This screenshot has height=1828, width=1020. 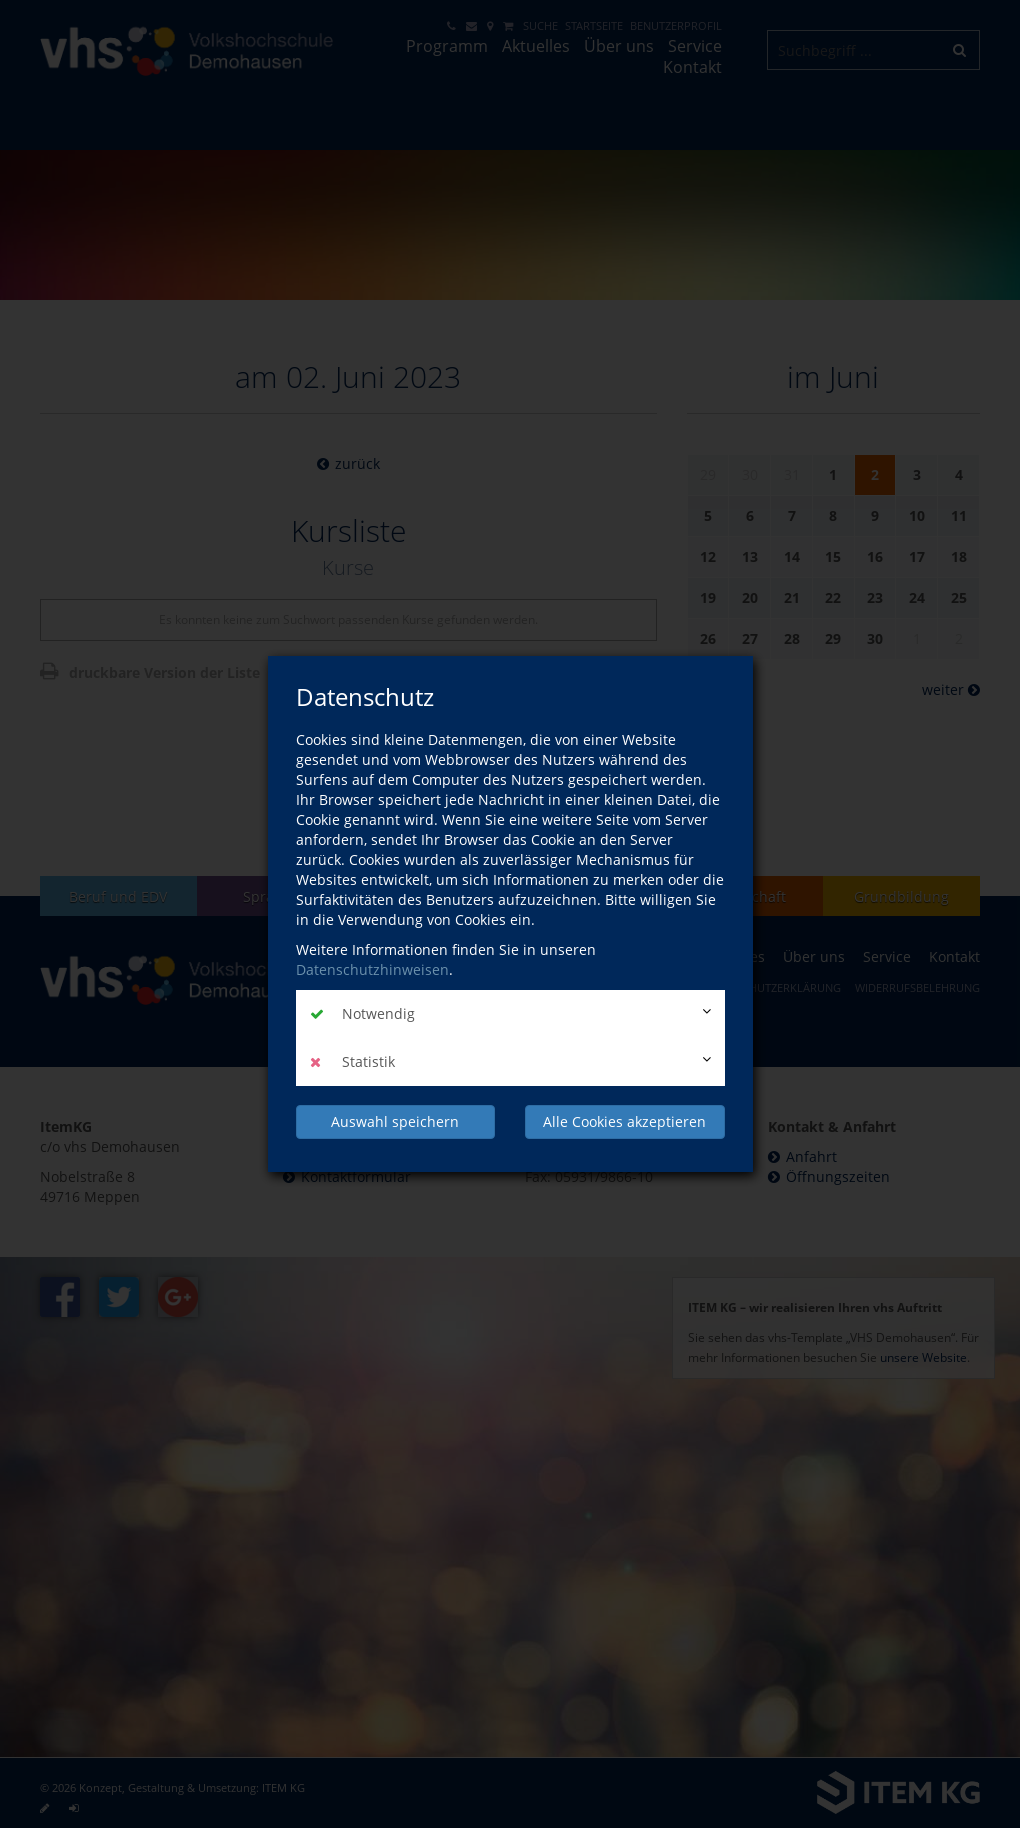 I want to click on Alle Cookies akzeptieren, so click(x=624, y=1121).